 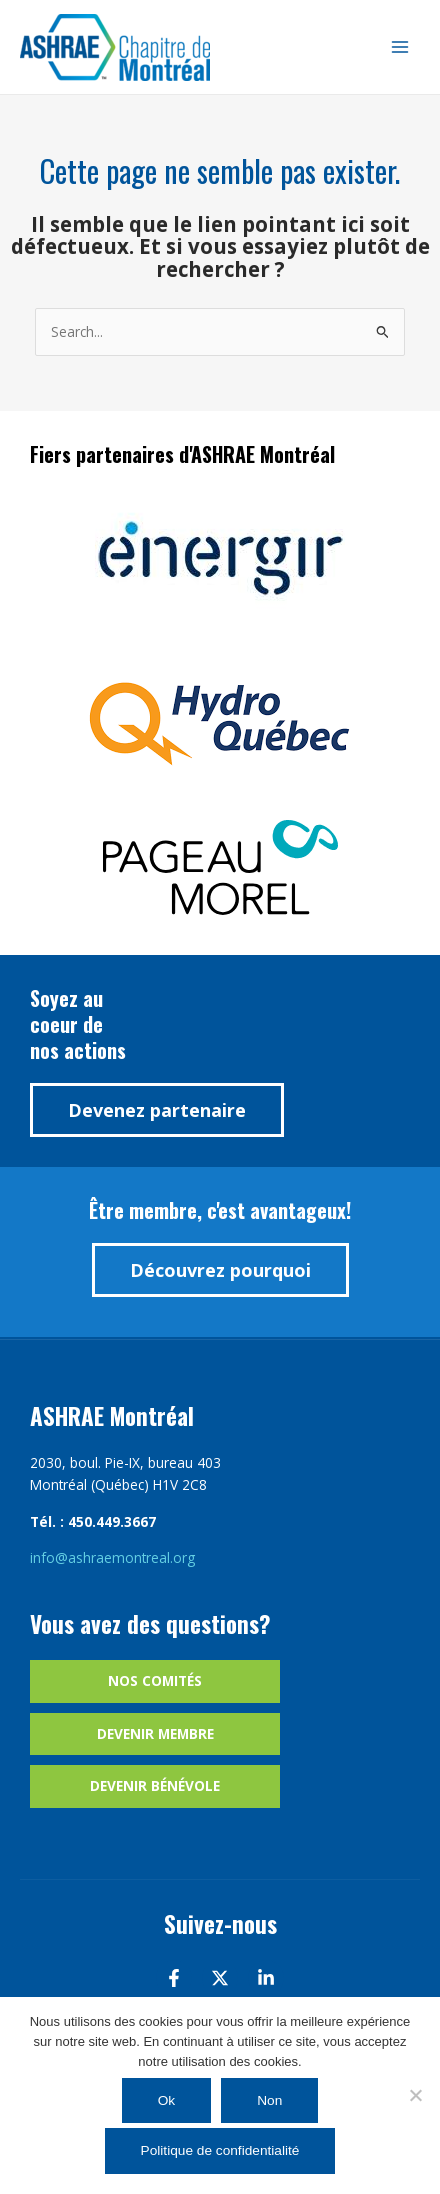 What do you see at coordinates (220, 2150) in the screenshot?
I see `Politique de confidentialité` at bounding box center [220, 2150].